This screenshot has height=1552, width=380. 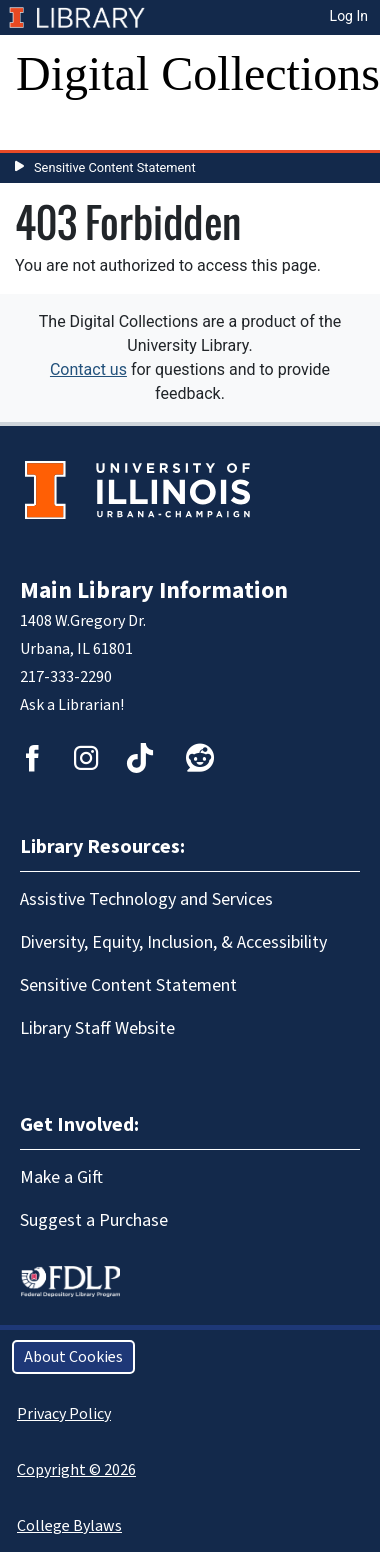 What do you see at coordinates (94, 1220) in the screenshot?
I see `Suggest a Purchase` at bounding box center [94, 1220].